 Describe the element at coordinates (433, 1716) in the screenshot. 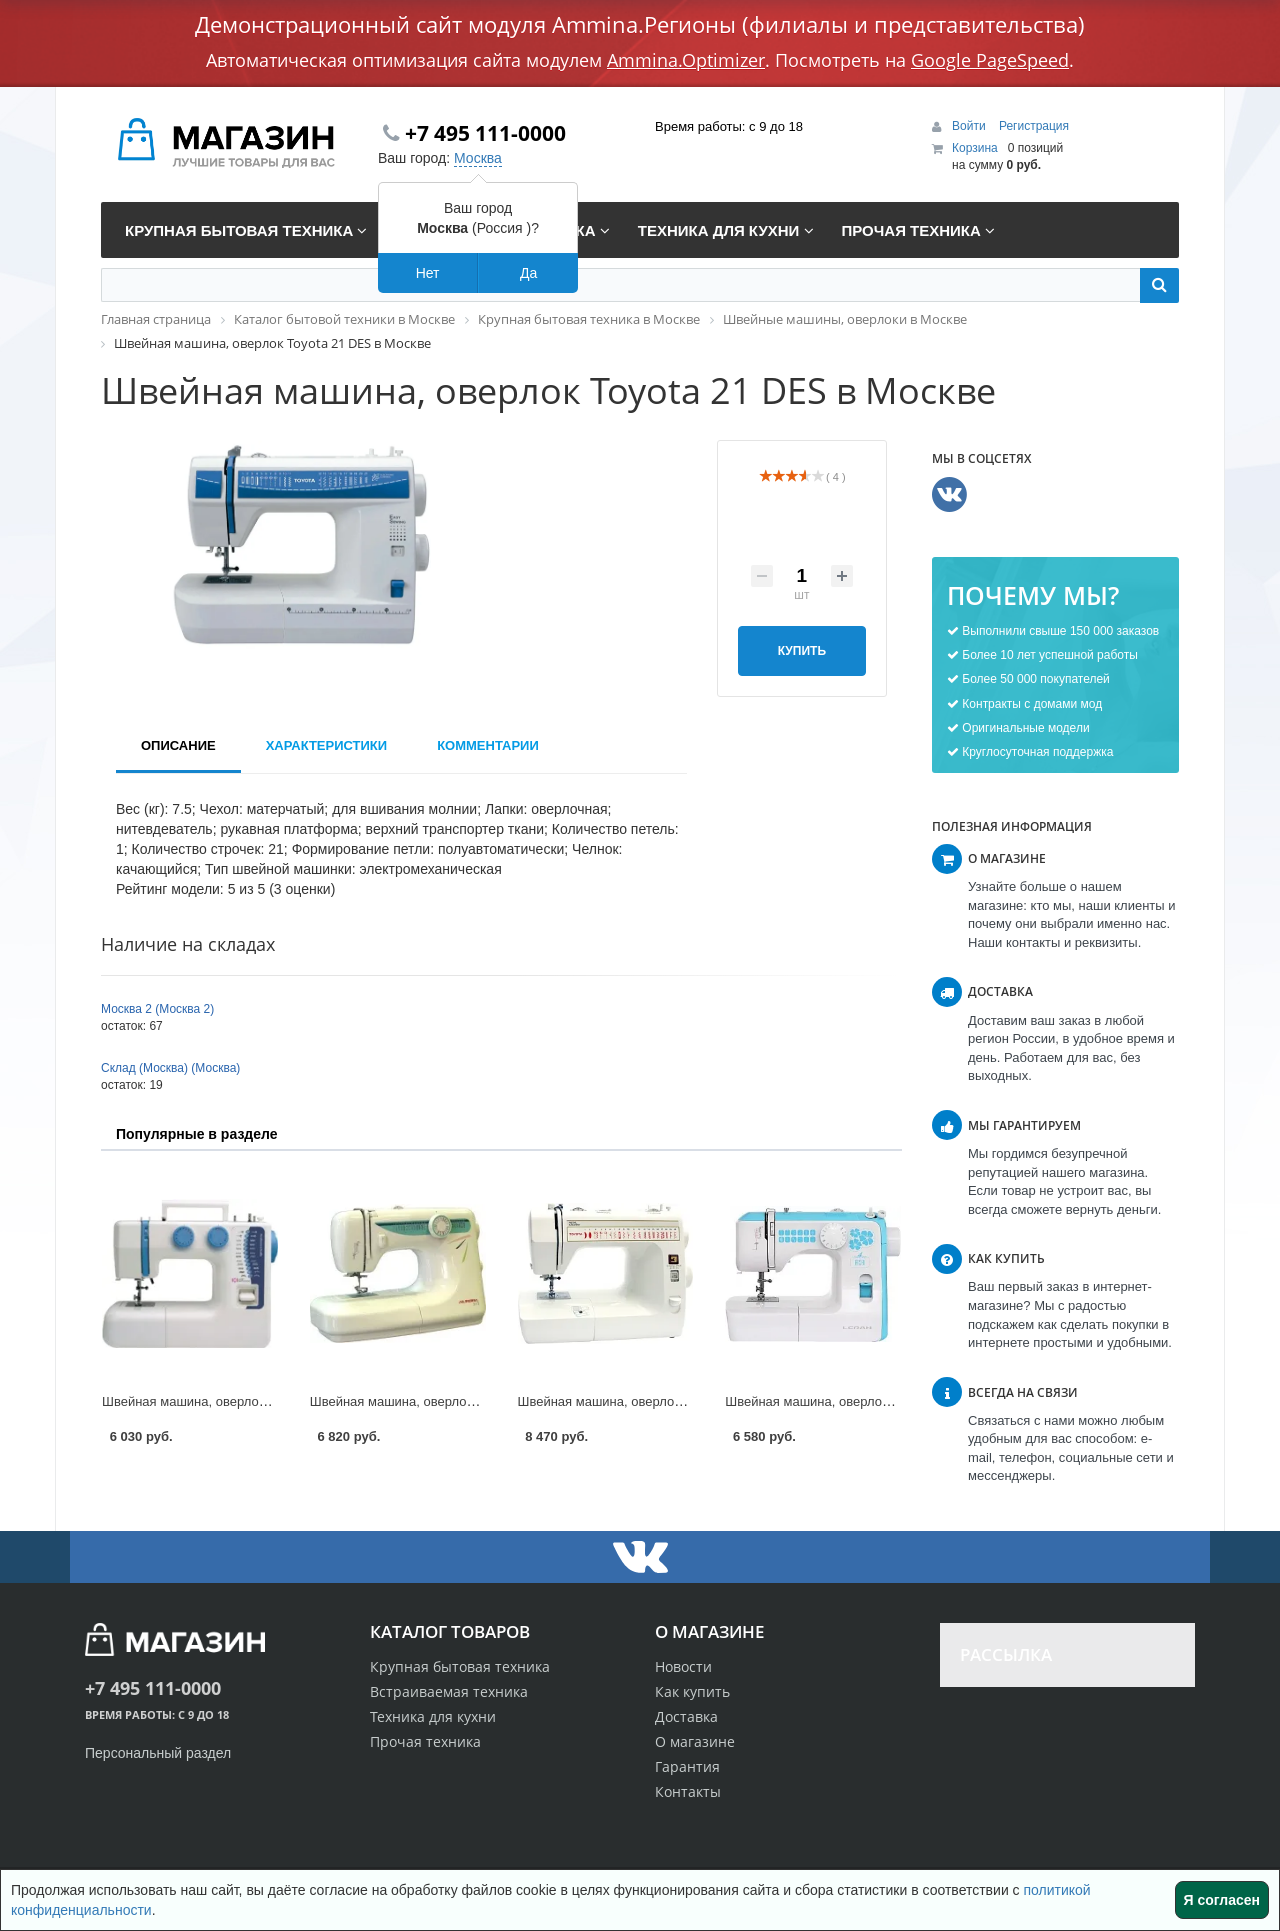

I see `Техника для кухни` at that location.